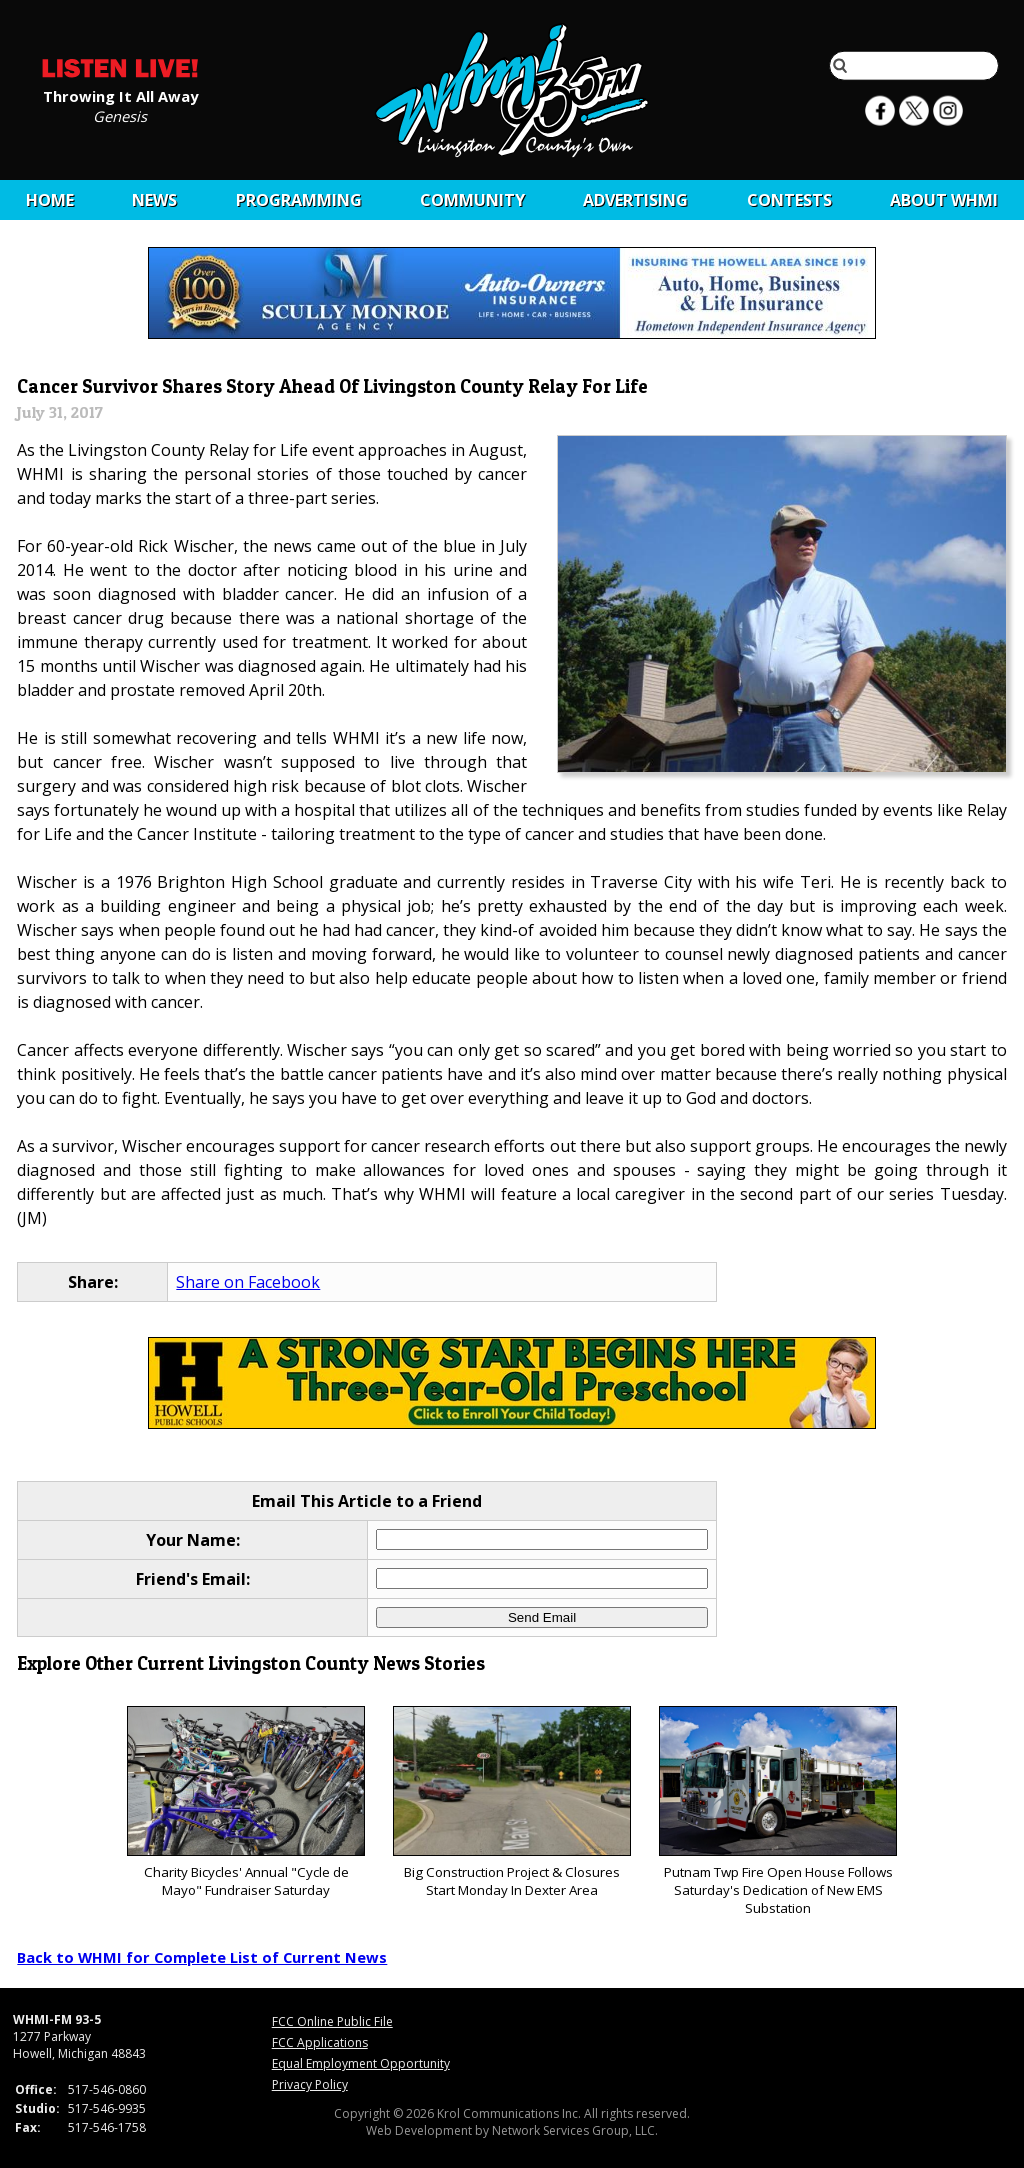 Image resolution: width=1024 pixels, height=2168 pixels. Describe the element at coordinates (245, 1802) in the screenshot. I see `Charity Bicycles' Annual "Cycle de Mayo" Fundraiser Saturday` at that location.